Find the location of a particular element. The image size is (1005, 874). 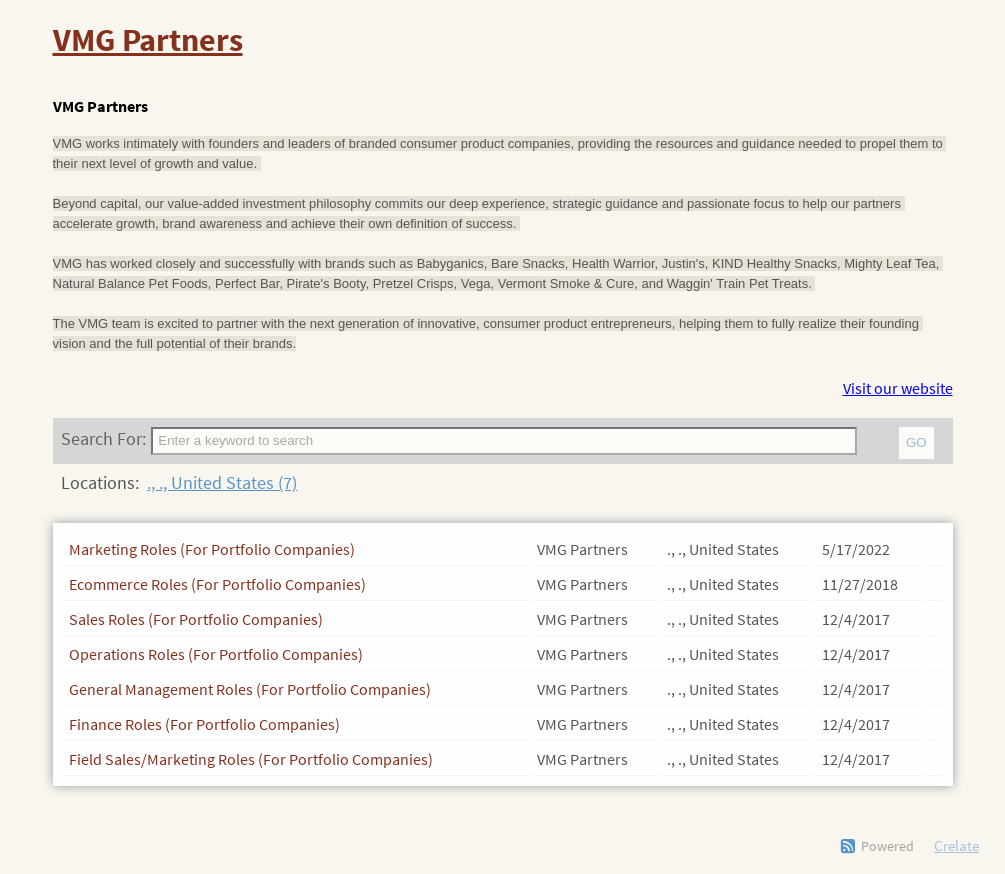

Crelate is located at coordinates (956, 845).